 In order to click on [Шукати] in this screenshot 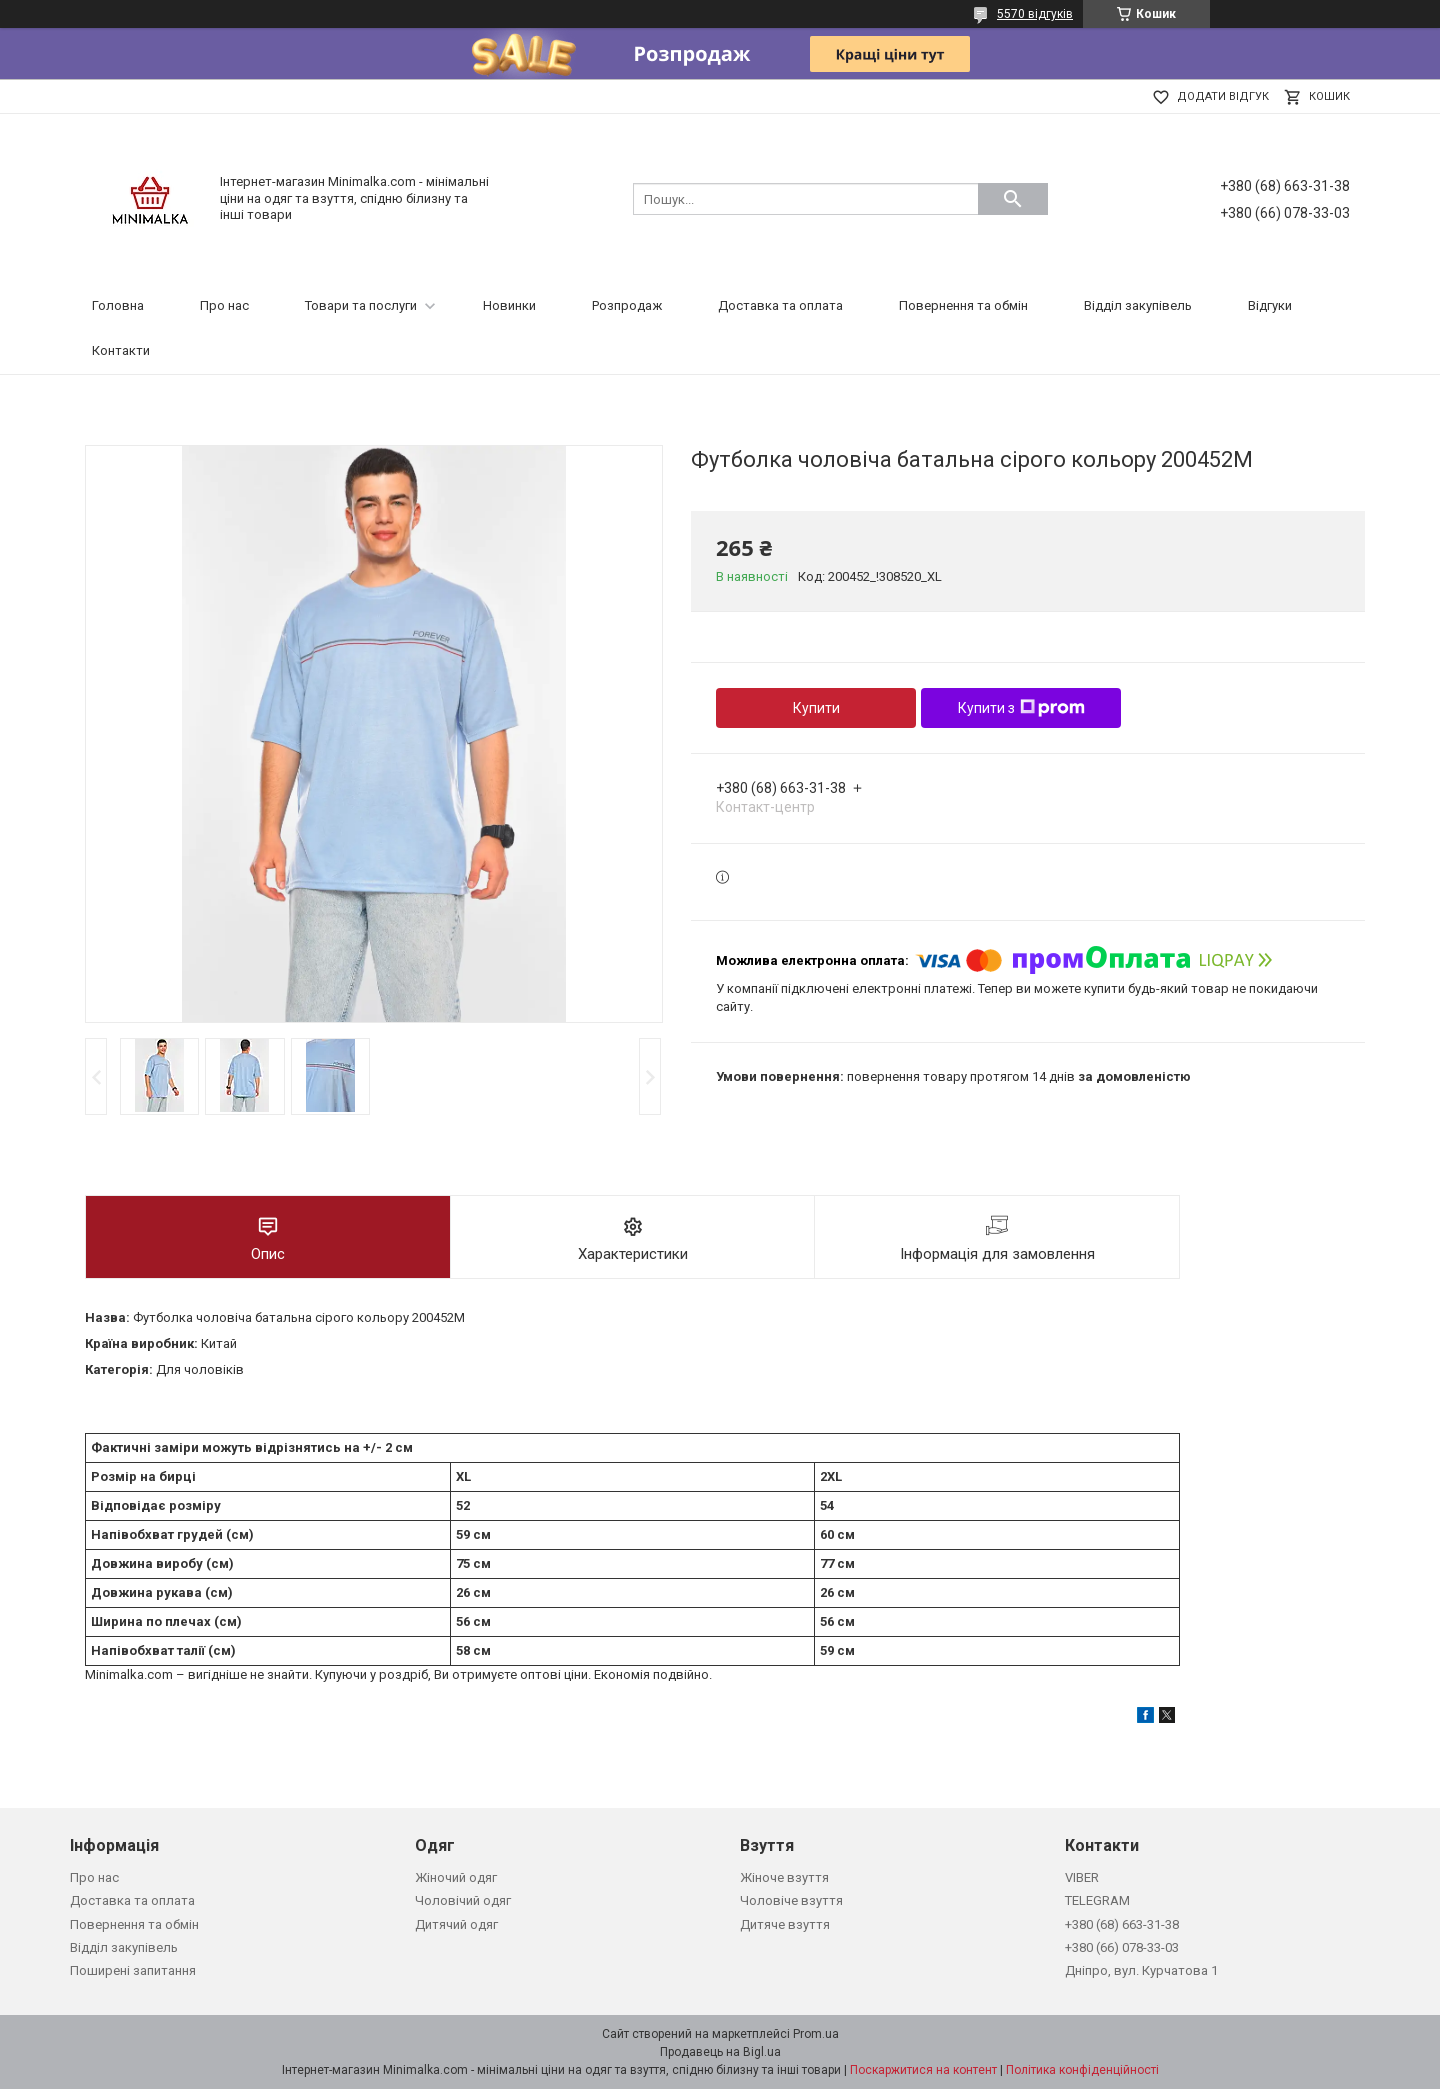, I will do `click(1013, 199)`.